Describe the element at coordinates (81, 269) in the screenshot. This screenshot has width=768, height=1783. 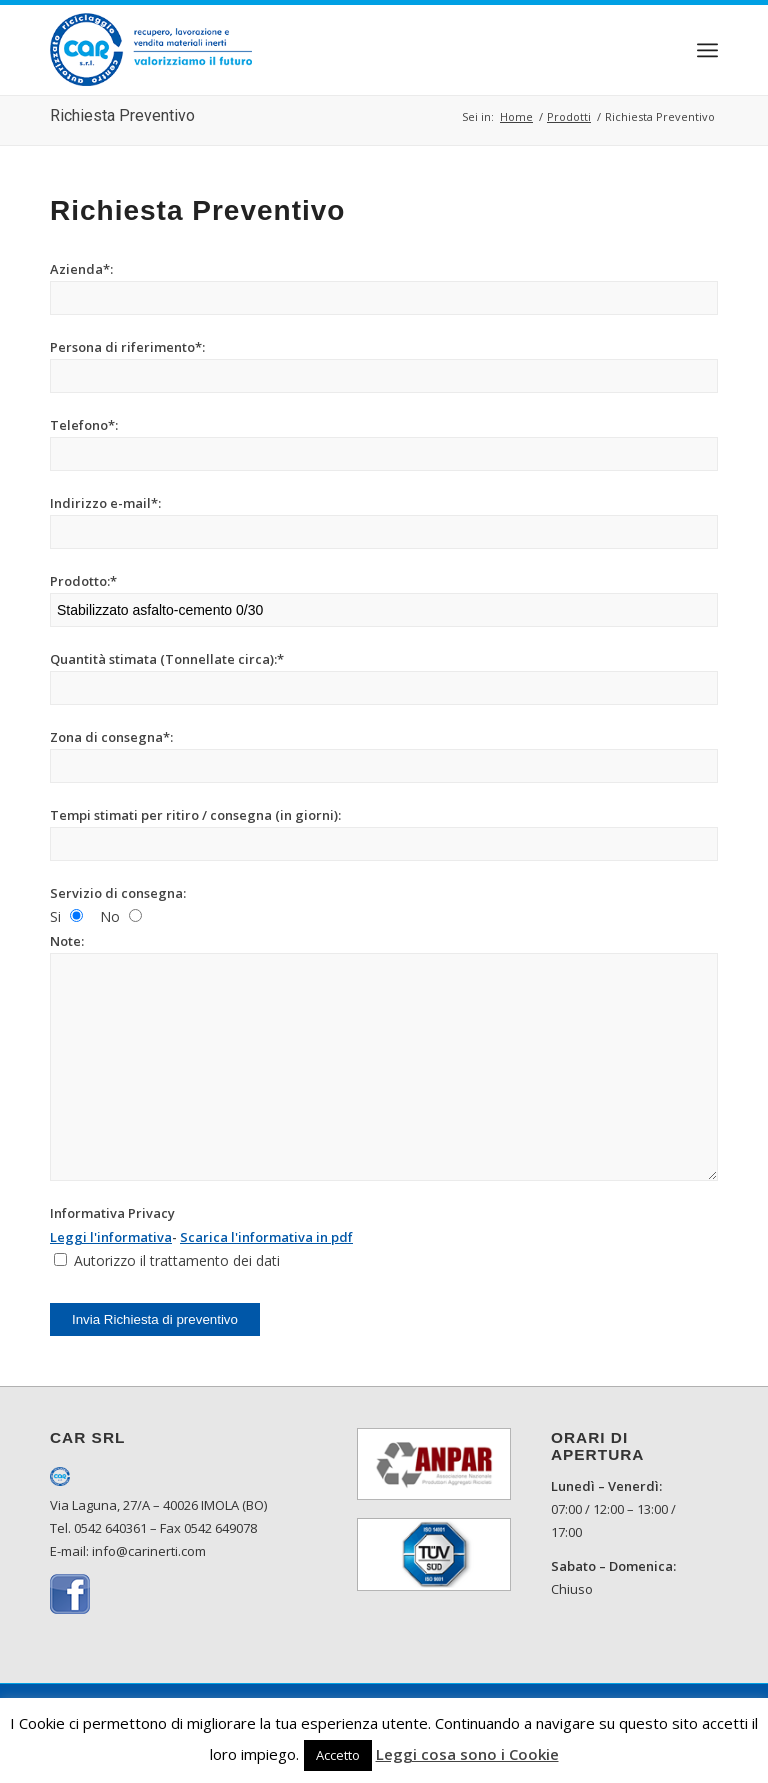
I see `Azienda*:` at that location.